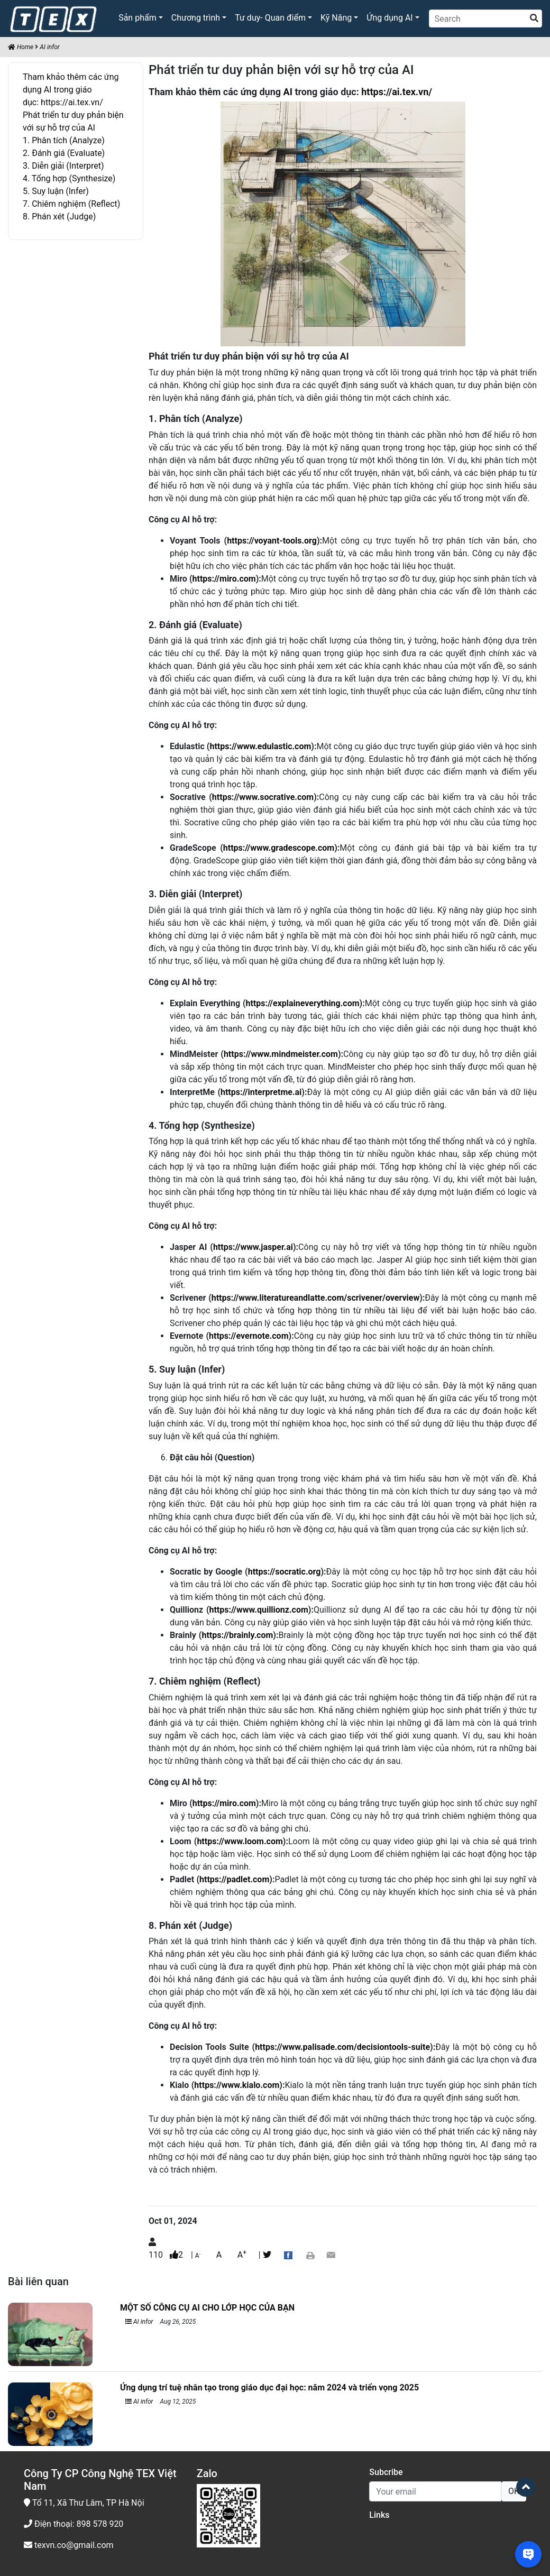 The height and width of the screenshot is (2576, 550). What do you see at coordinates (137, 18) in the screenshot?
I see `Sản phẩm [button]` at bounding box center [137, 18].